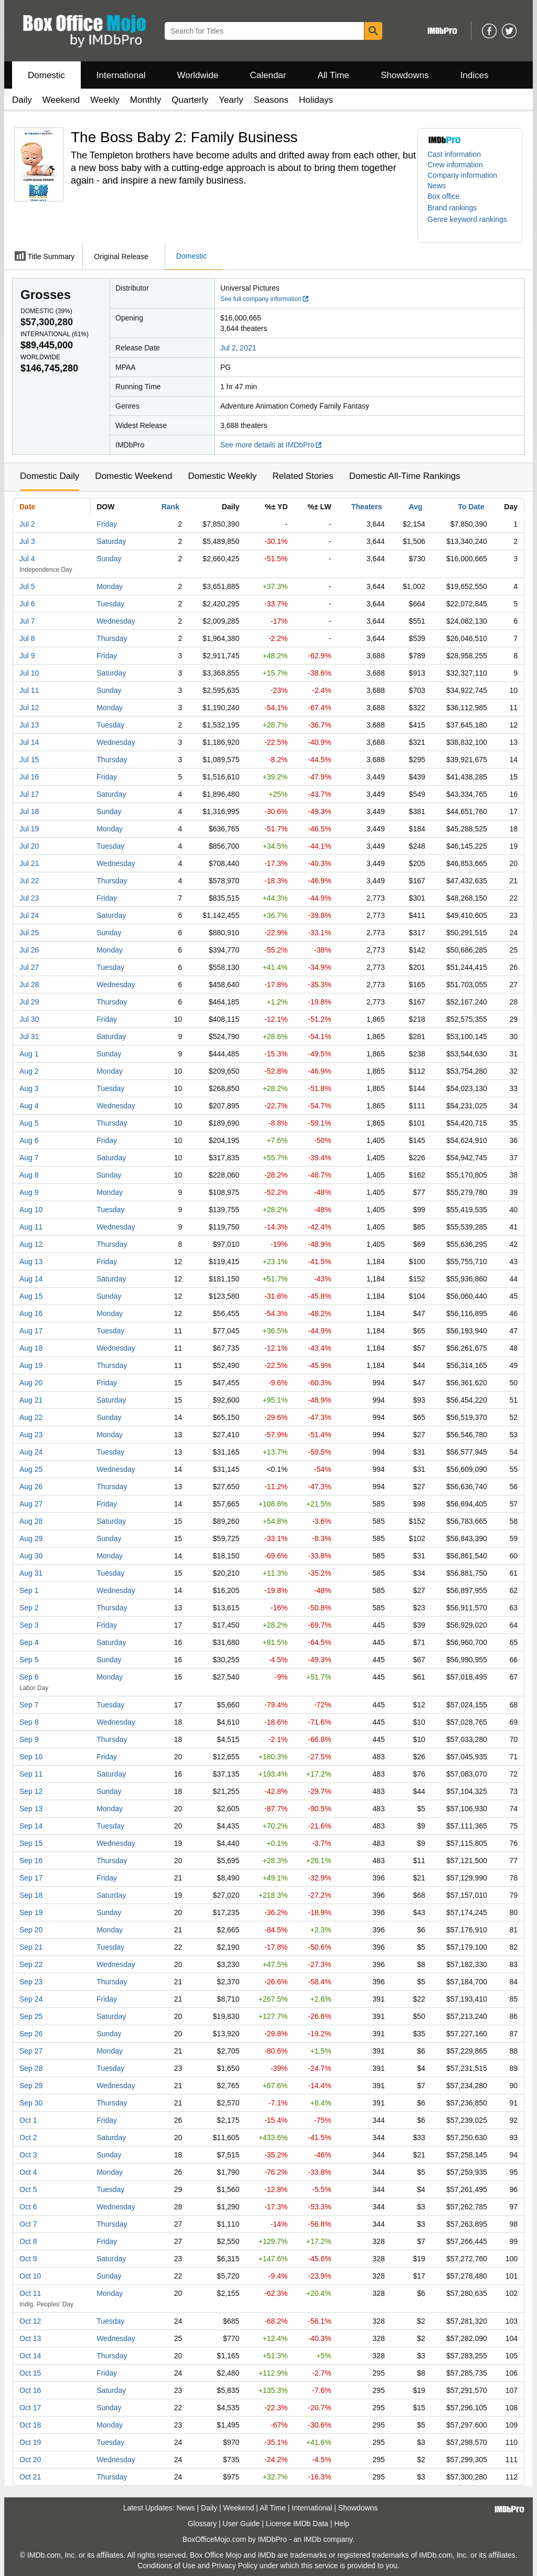 The width and height of the screenshot is (537, 2576). Describe the element at coordinates (49, 476) in the screenshot. I see `Domestic Daily` at that location.